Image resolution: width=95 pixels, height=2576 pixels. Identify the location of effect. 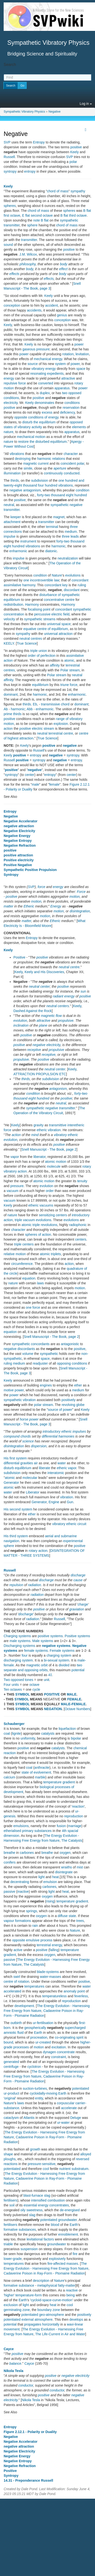
(63, 269).